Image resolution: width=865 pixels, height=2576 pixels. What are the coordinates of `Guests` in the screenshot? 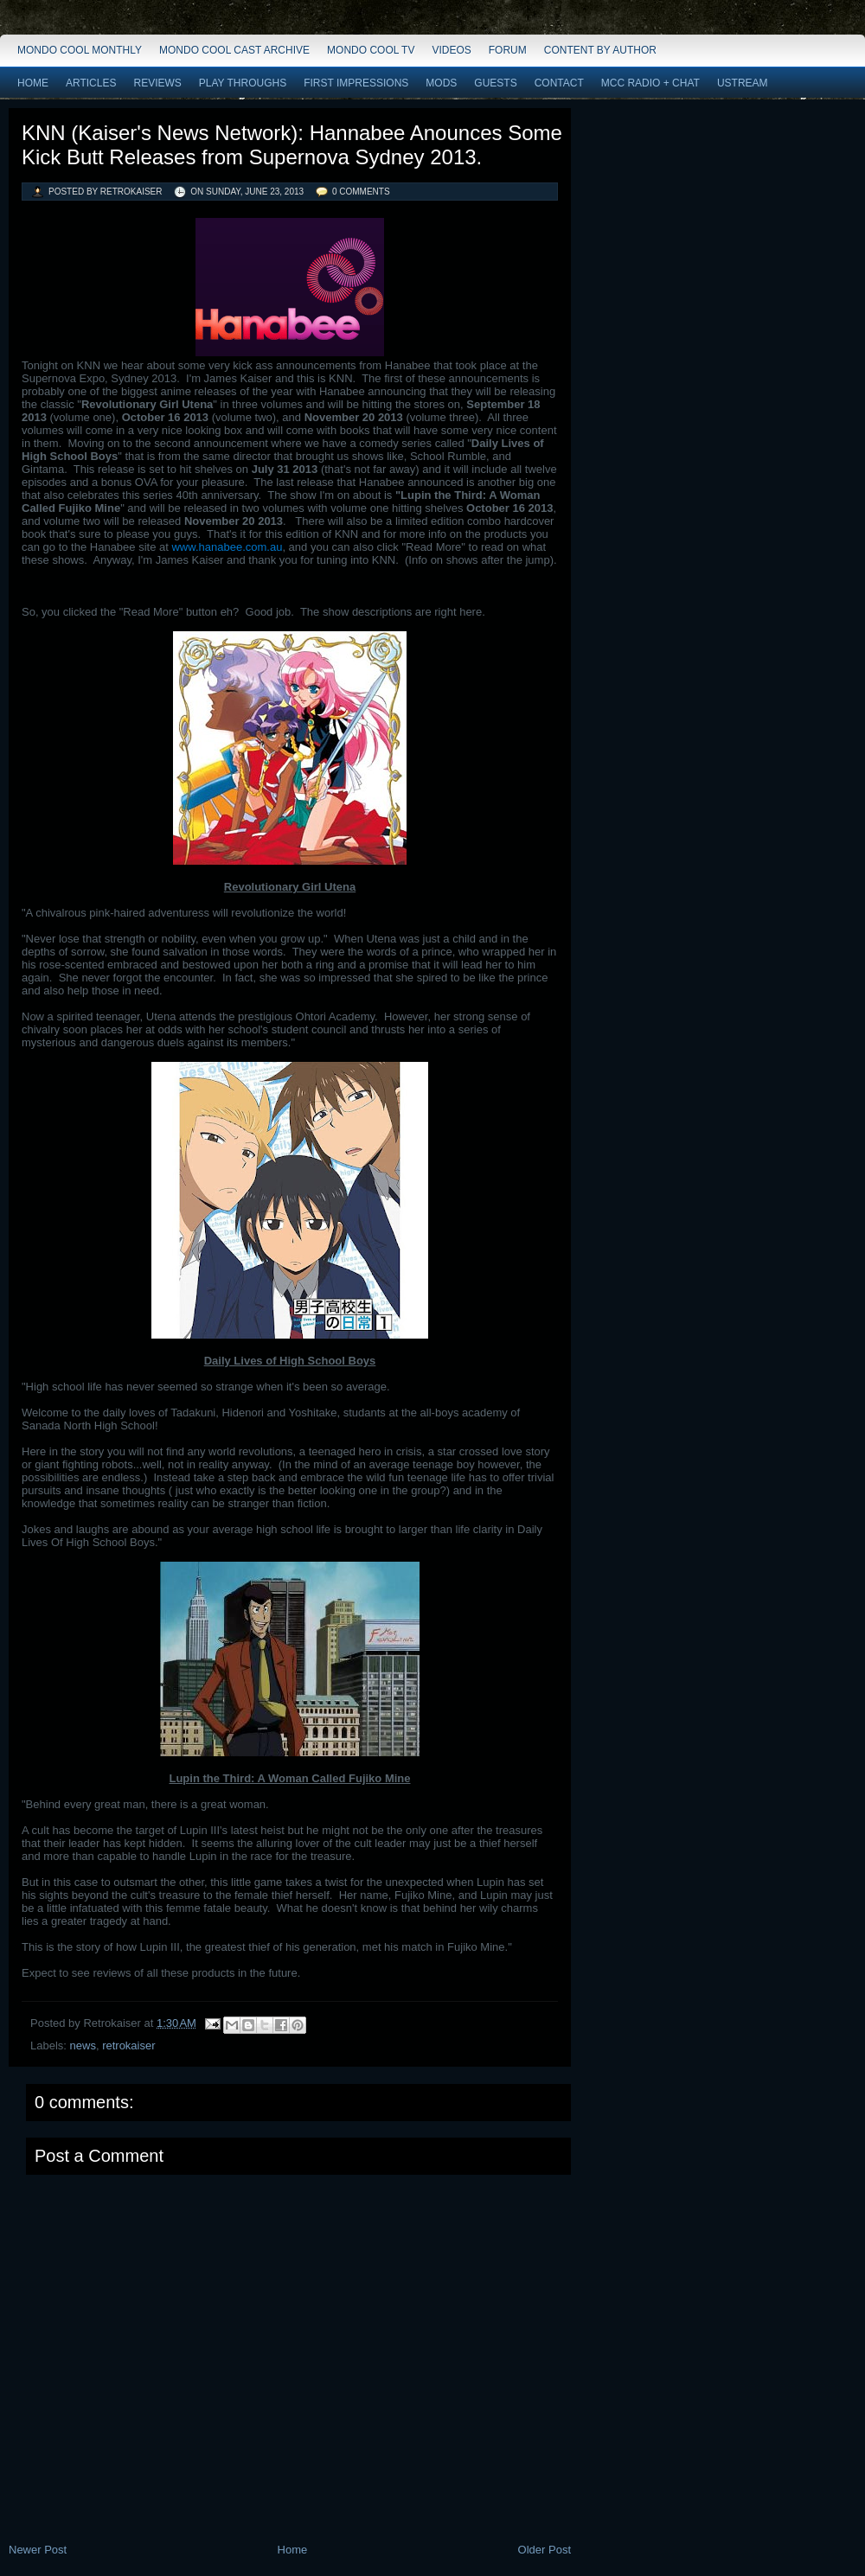 It's located at (495, 83).